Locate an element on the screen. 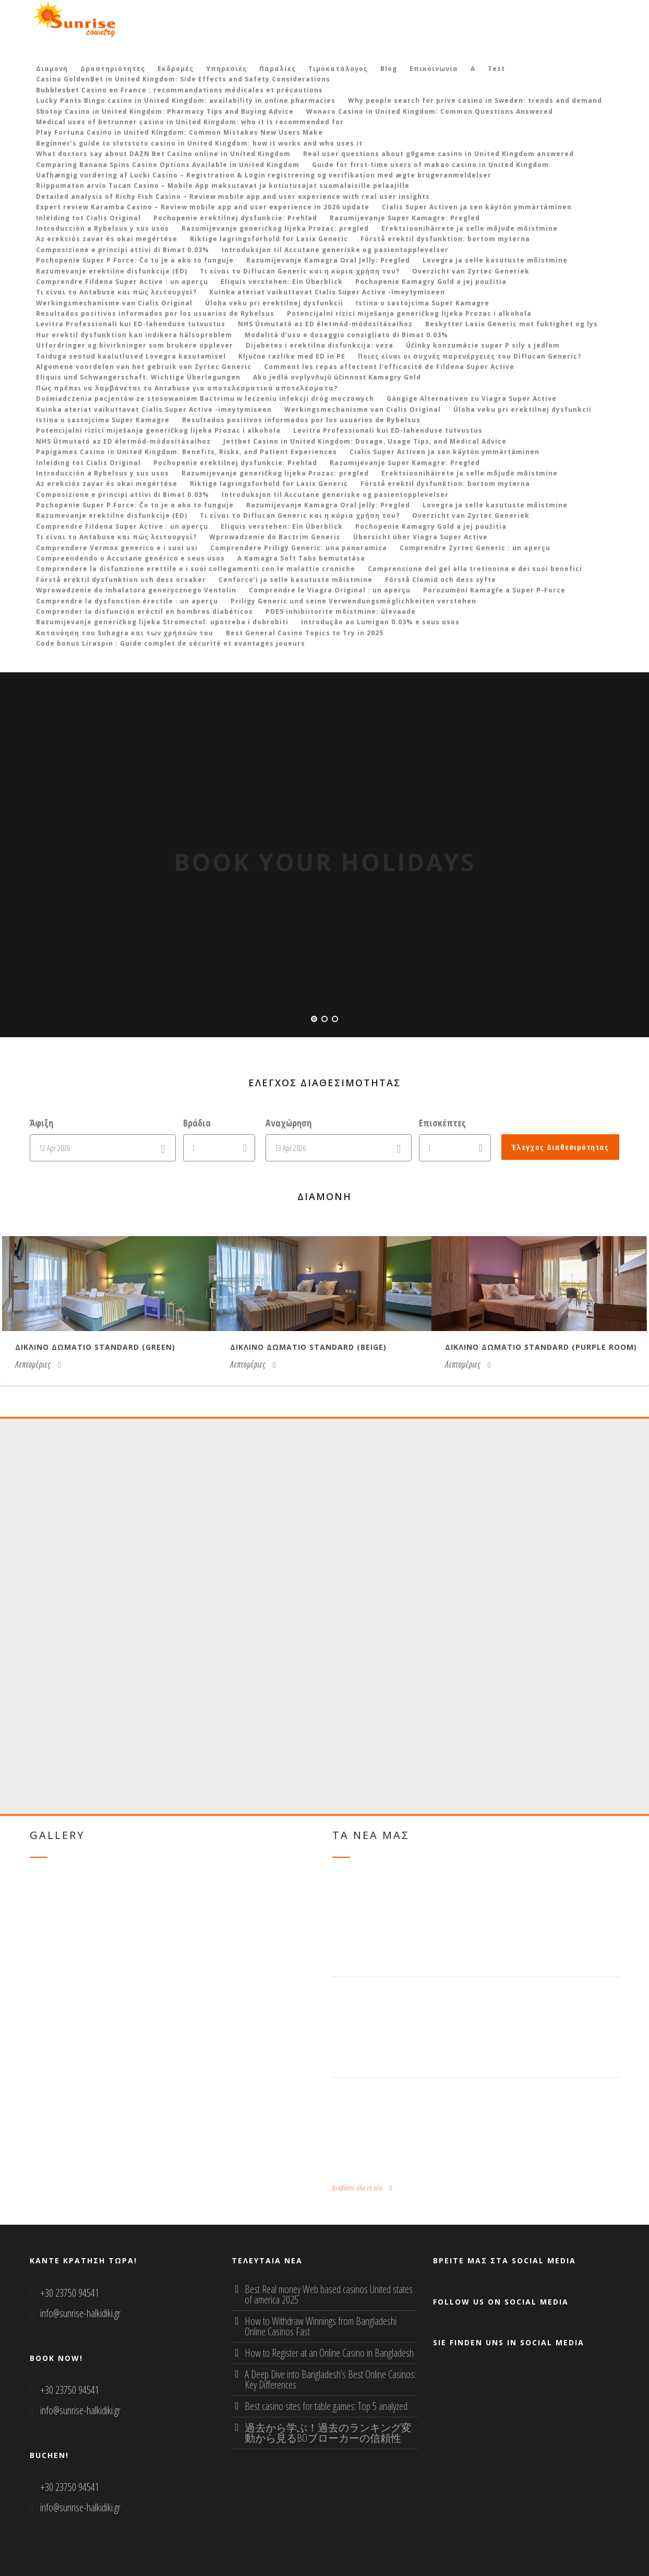 The image size is (649, 2576). Overzicht van Zyrtec Generiek is located at coordinates (471, 271).